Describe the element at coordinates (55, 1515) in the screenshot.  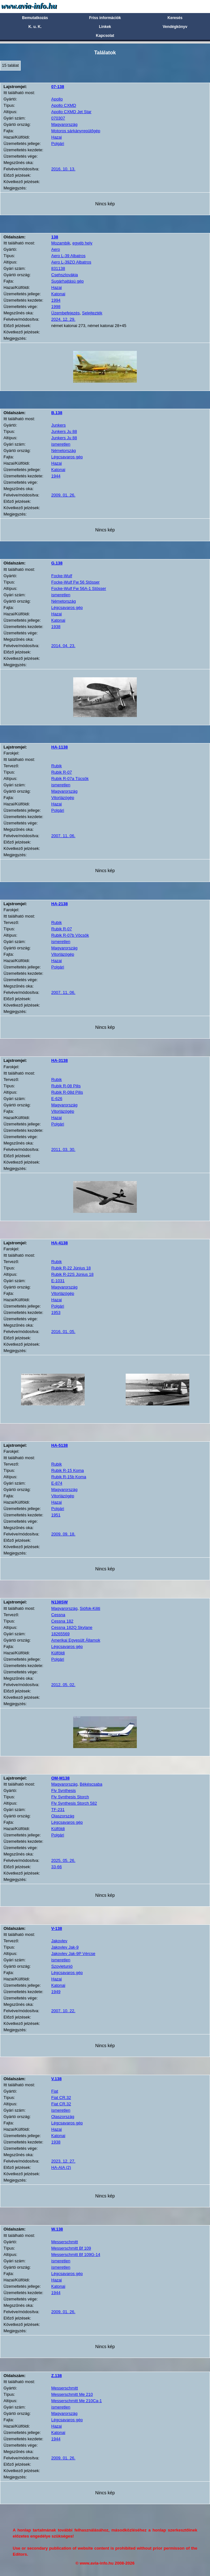
I see `1951` at that location.